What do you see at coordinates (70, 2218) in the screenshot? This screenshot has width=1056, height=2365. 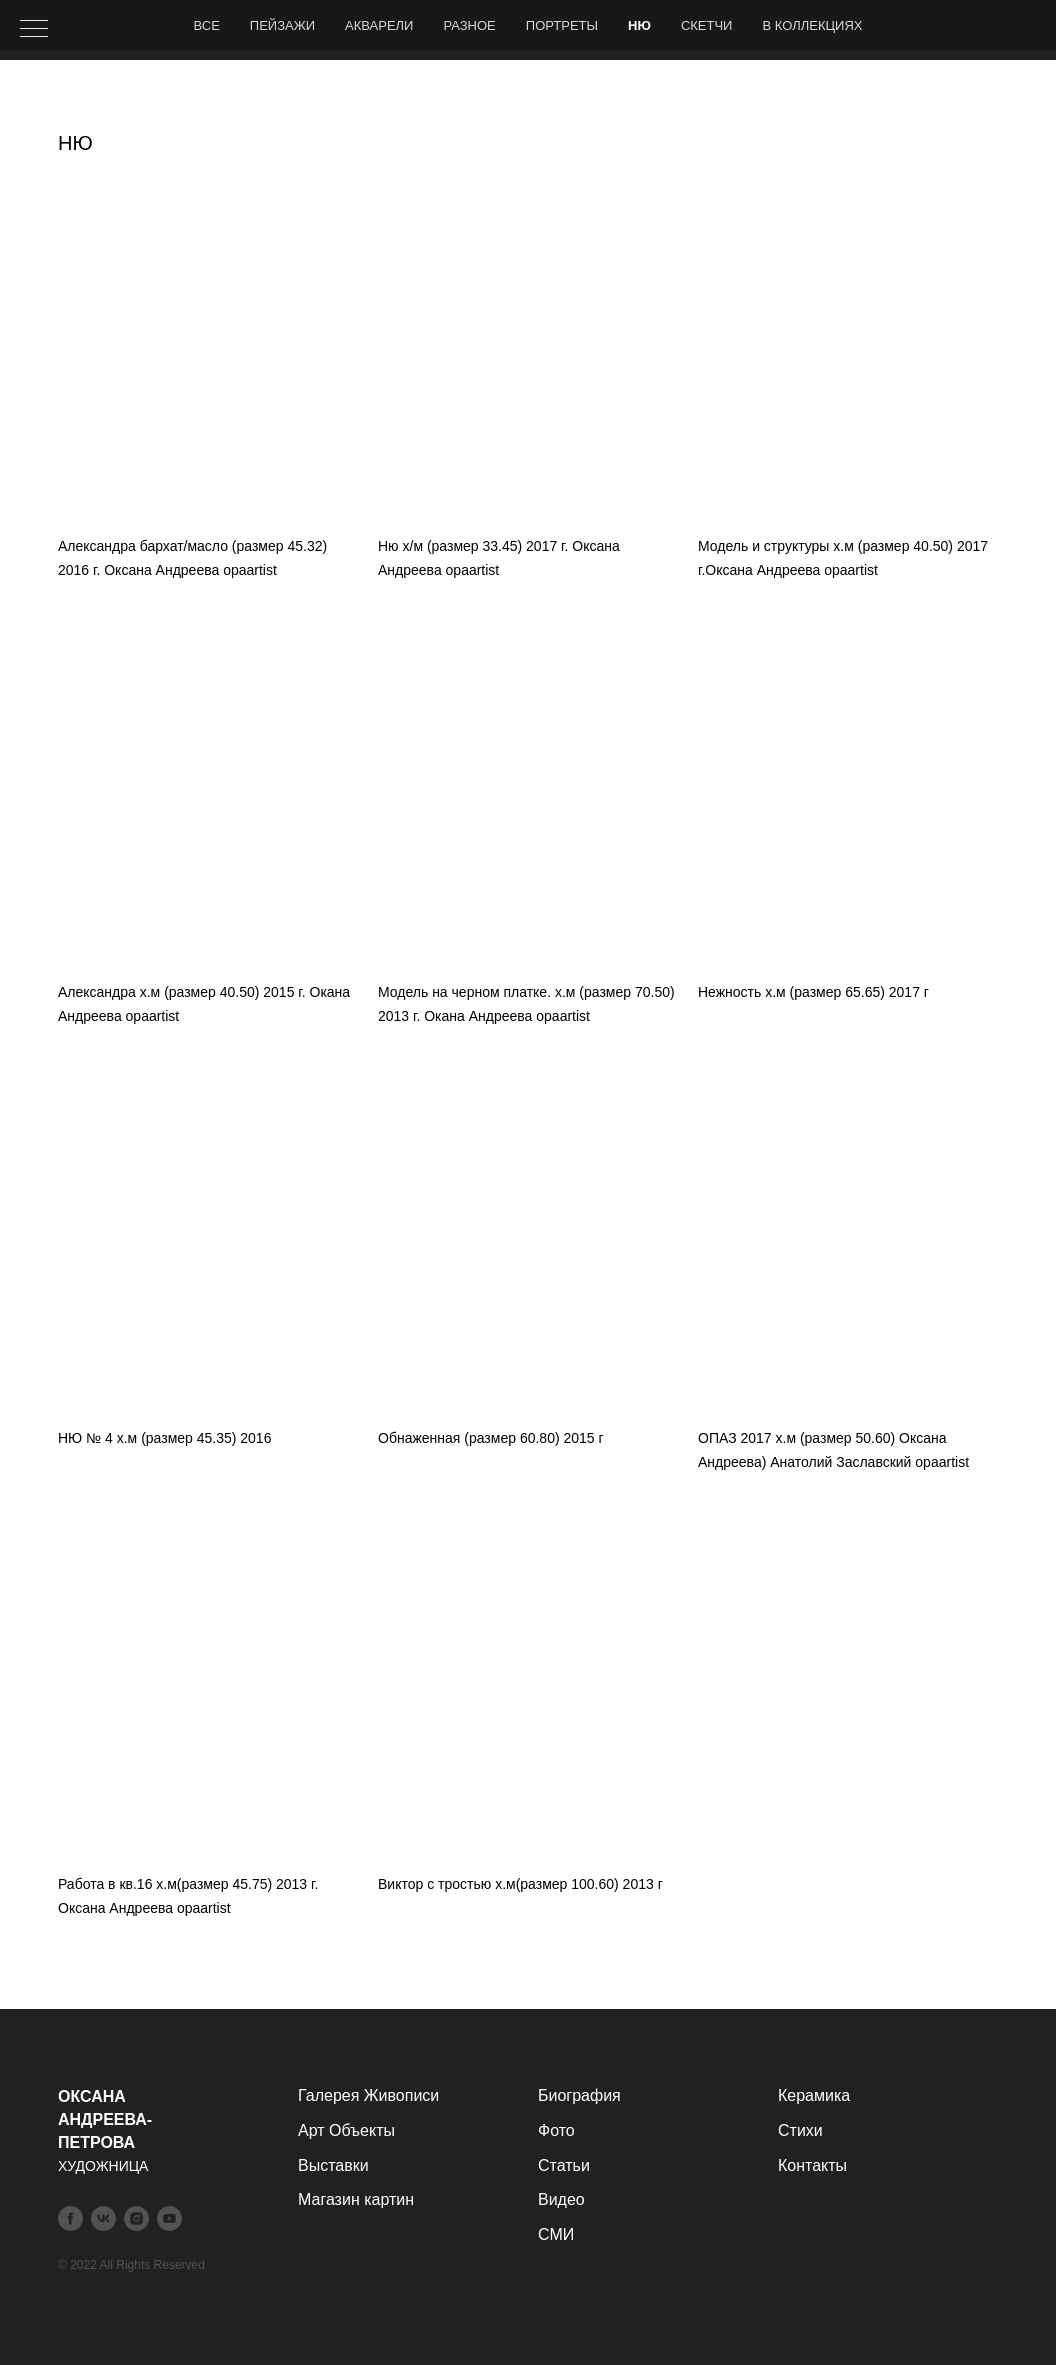 I see `[facebook]` at bounding box center [70, 2218].